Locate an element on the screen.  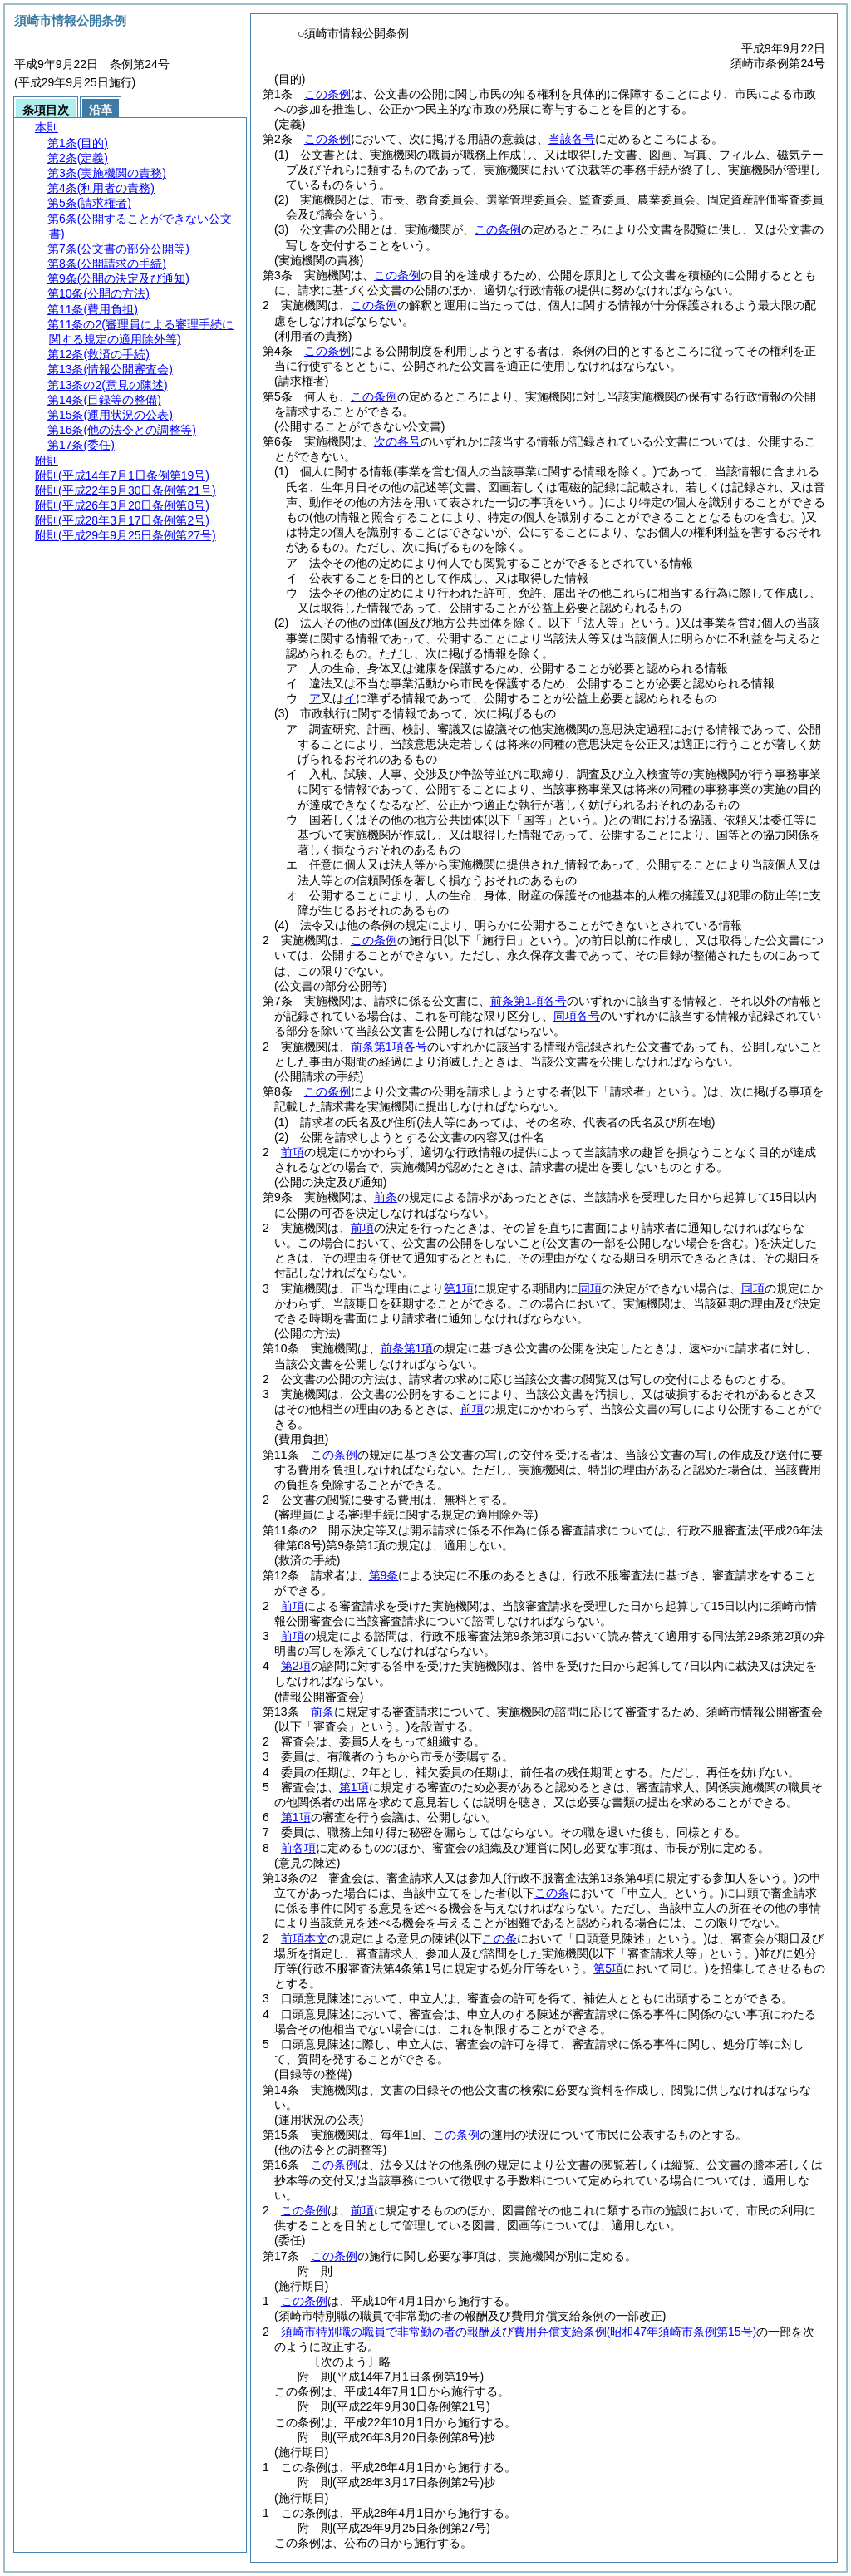
第2項 is located at coordinates (296, 1665).